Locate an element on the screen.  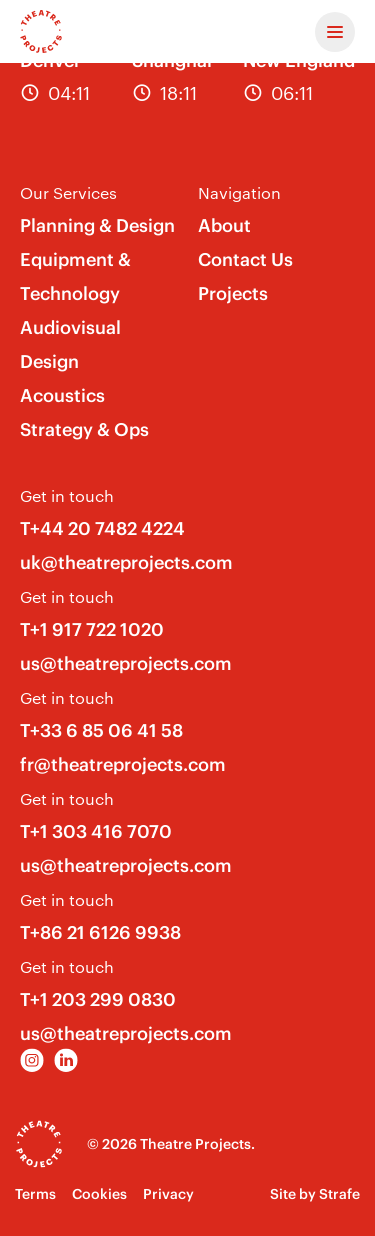
Strafe is located at coordinates (339, 1194).